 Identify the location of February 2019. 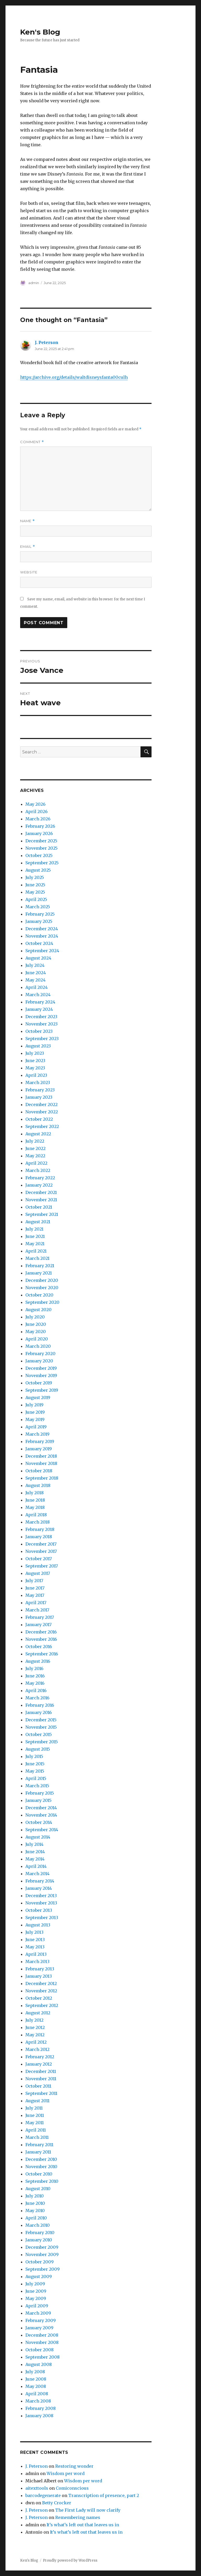
(39, 1441).